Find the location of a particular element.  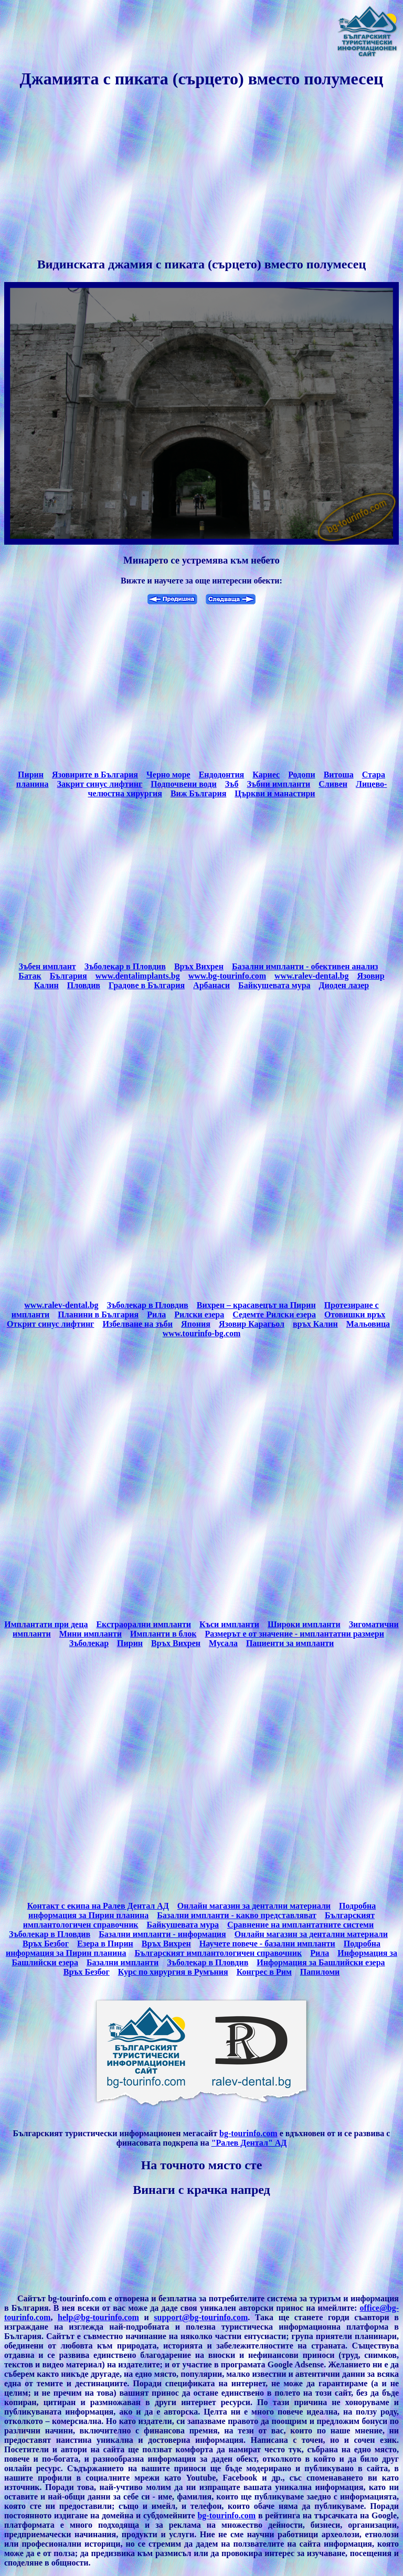

Къси импланти is located at coordinates (229, 1624).